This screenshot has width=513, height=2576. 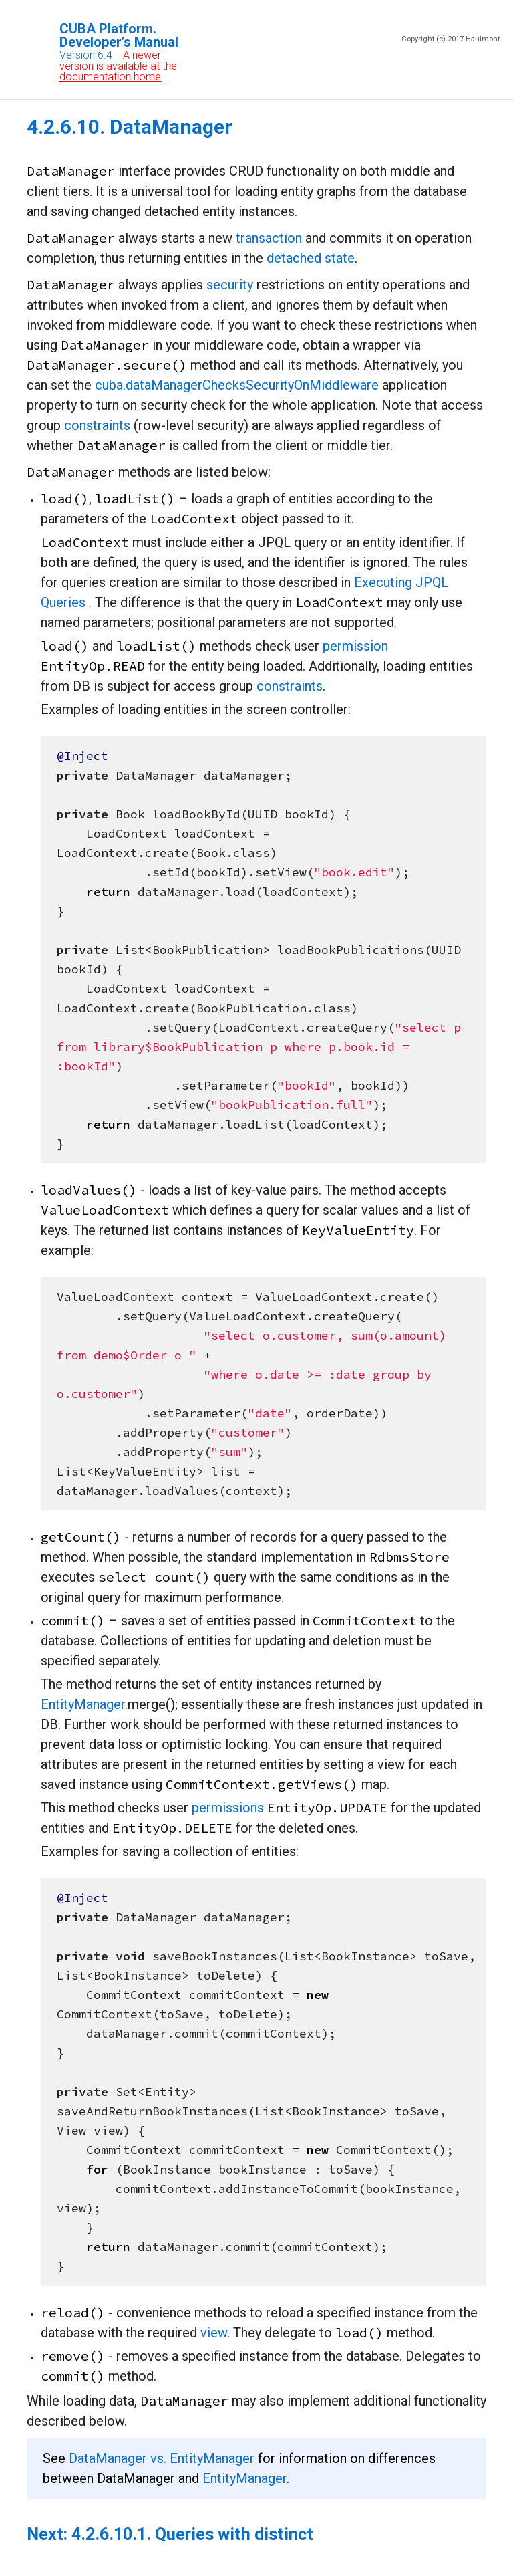 I want to click on documentation home, so click(x=110, y=76).